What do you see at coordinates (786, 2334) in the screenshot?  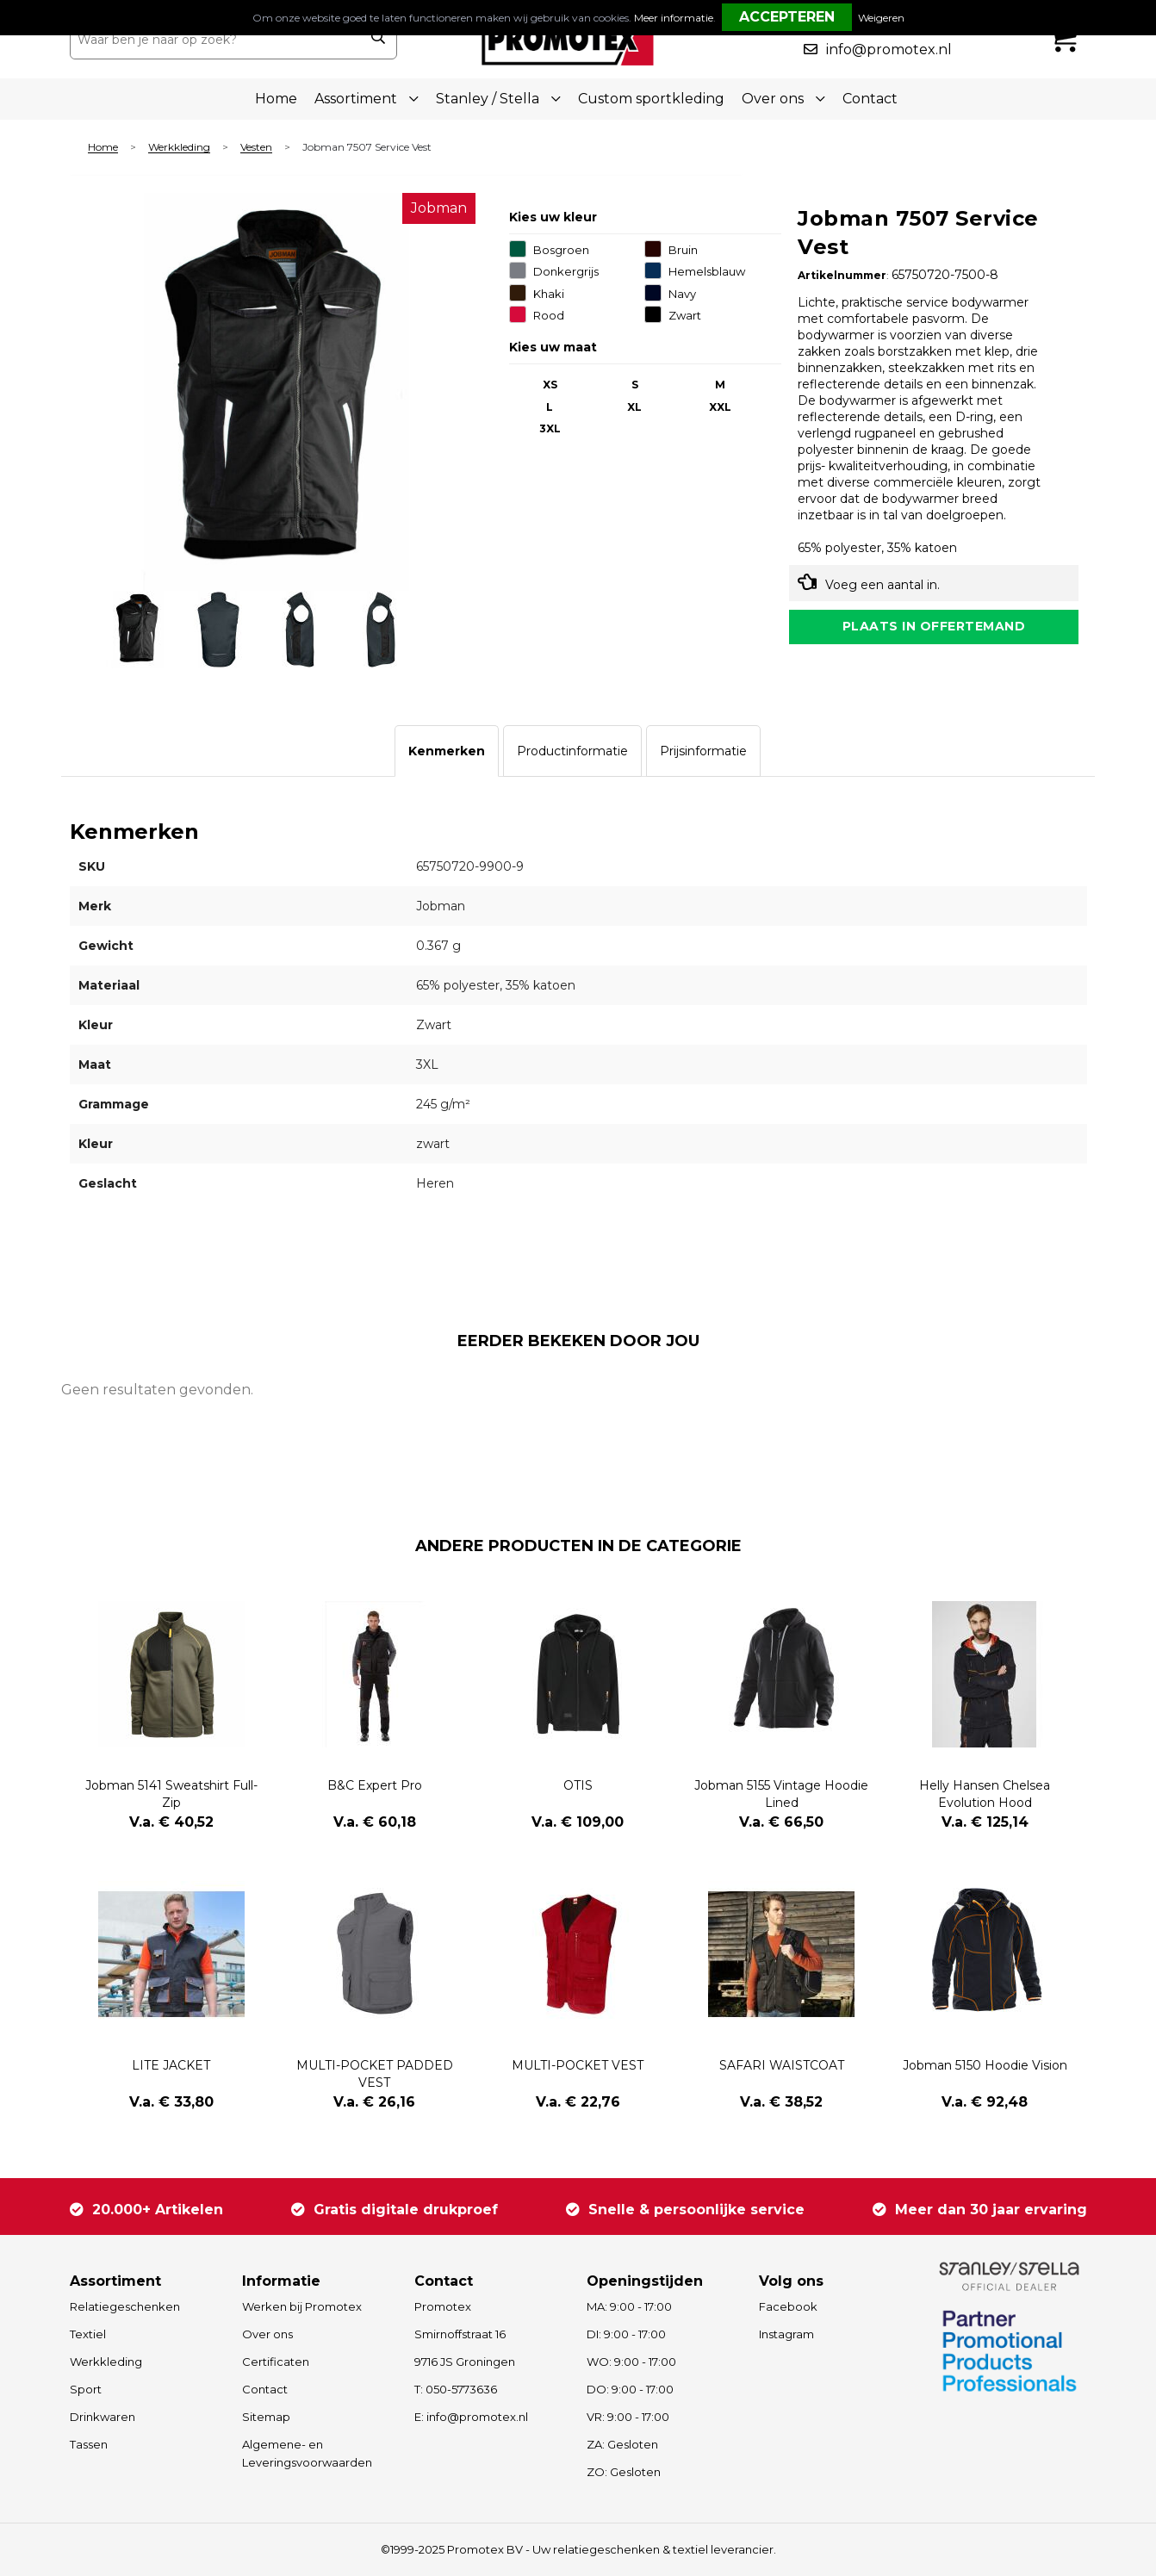 I see `Instagram` at bounding box center [786, 2334].